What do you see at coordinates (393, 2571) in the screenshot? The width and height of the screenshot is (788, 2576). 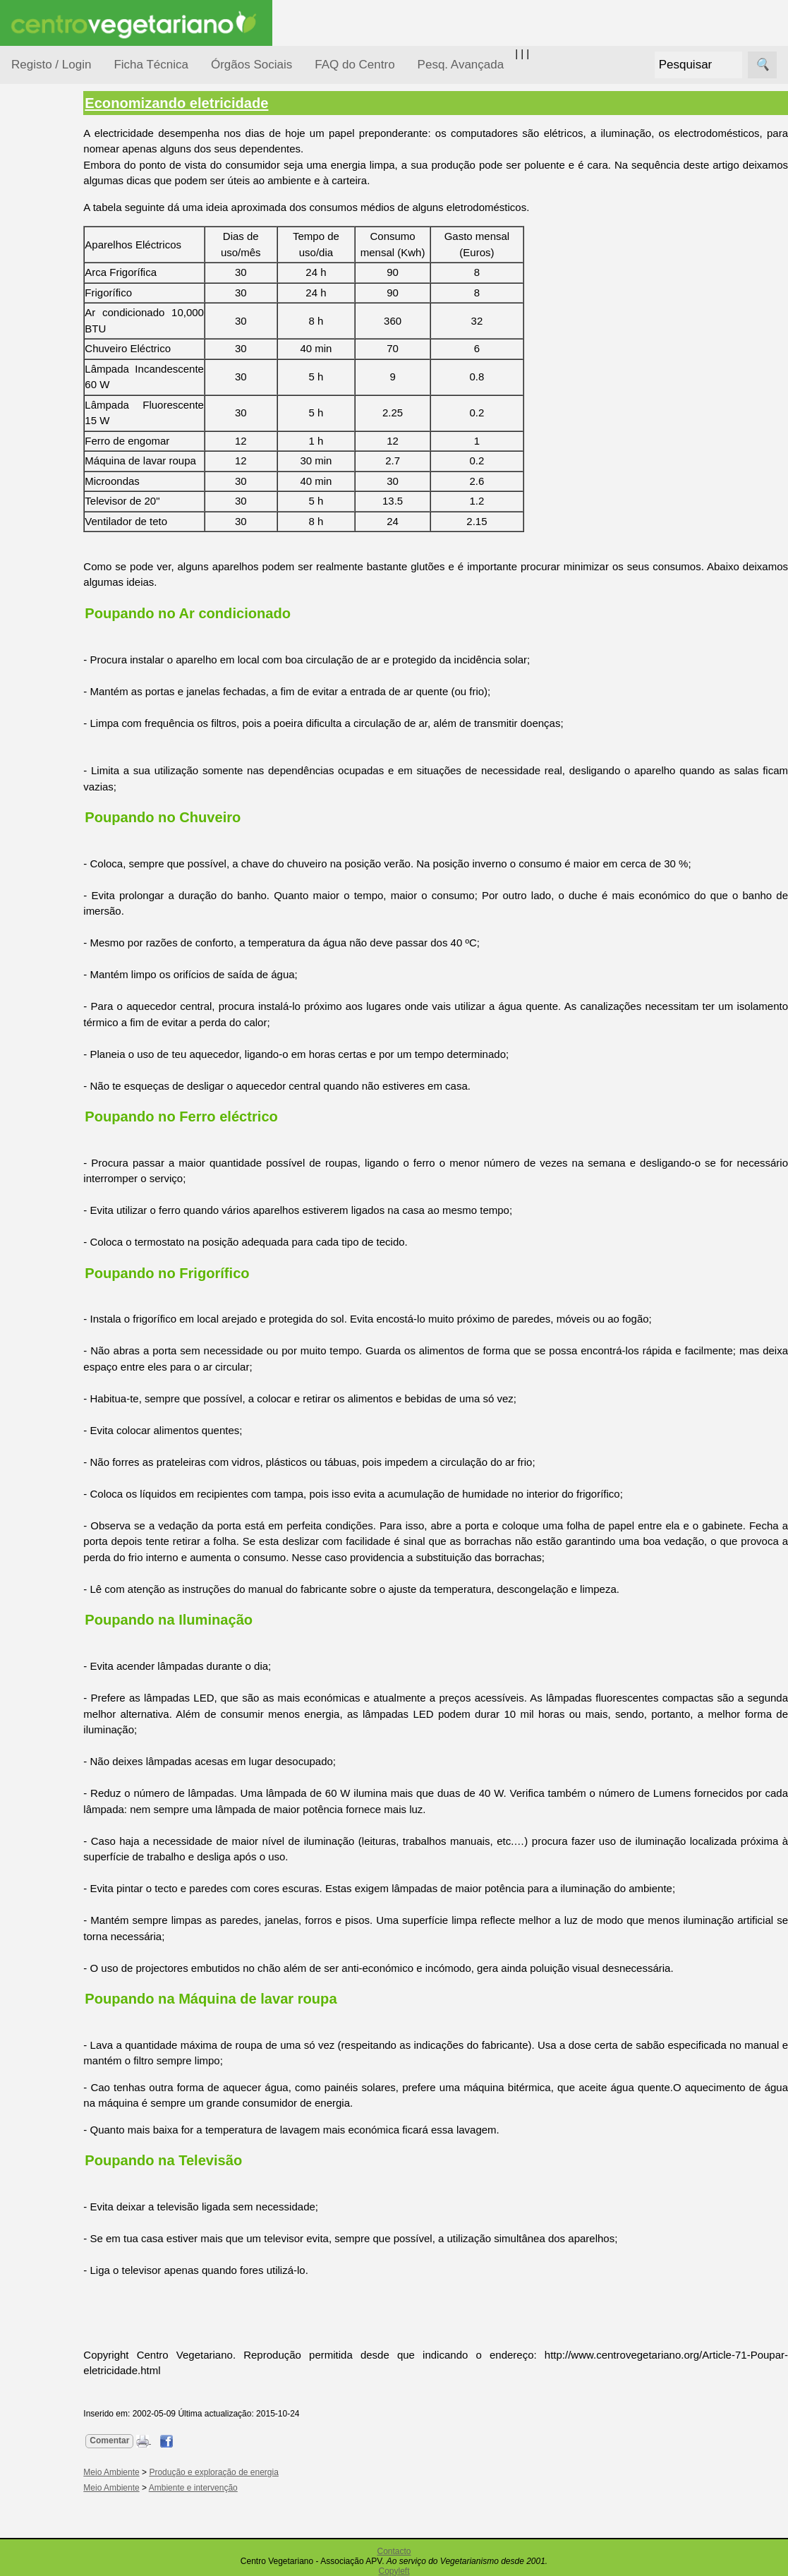 I see `Copyleft` at bounding box center [393, 2571].